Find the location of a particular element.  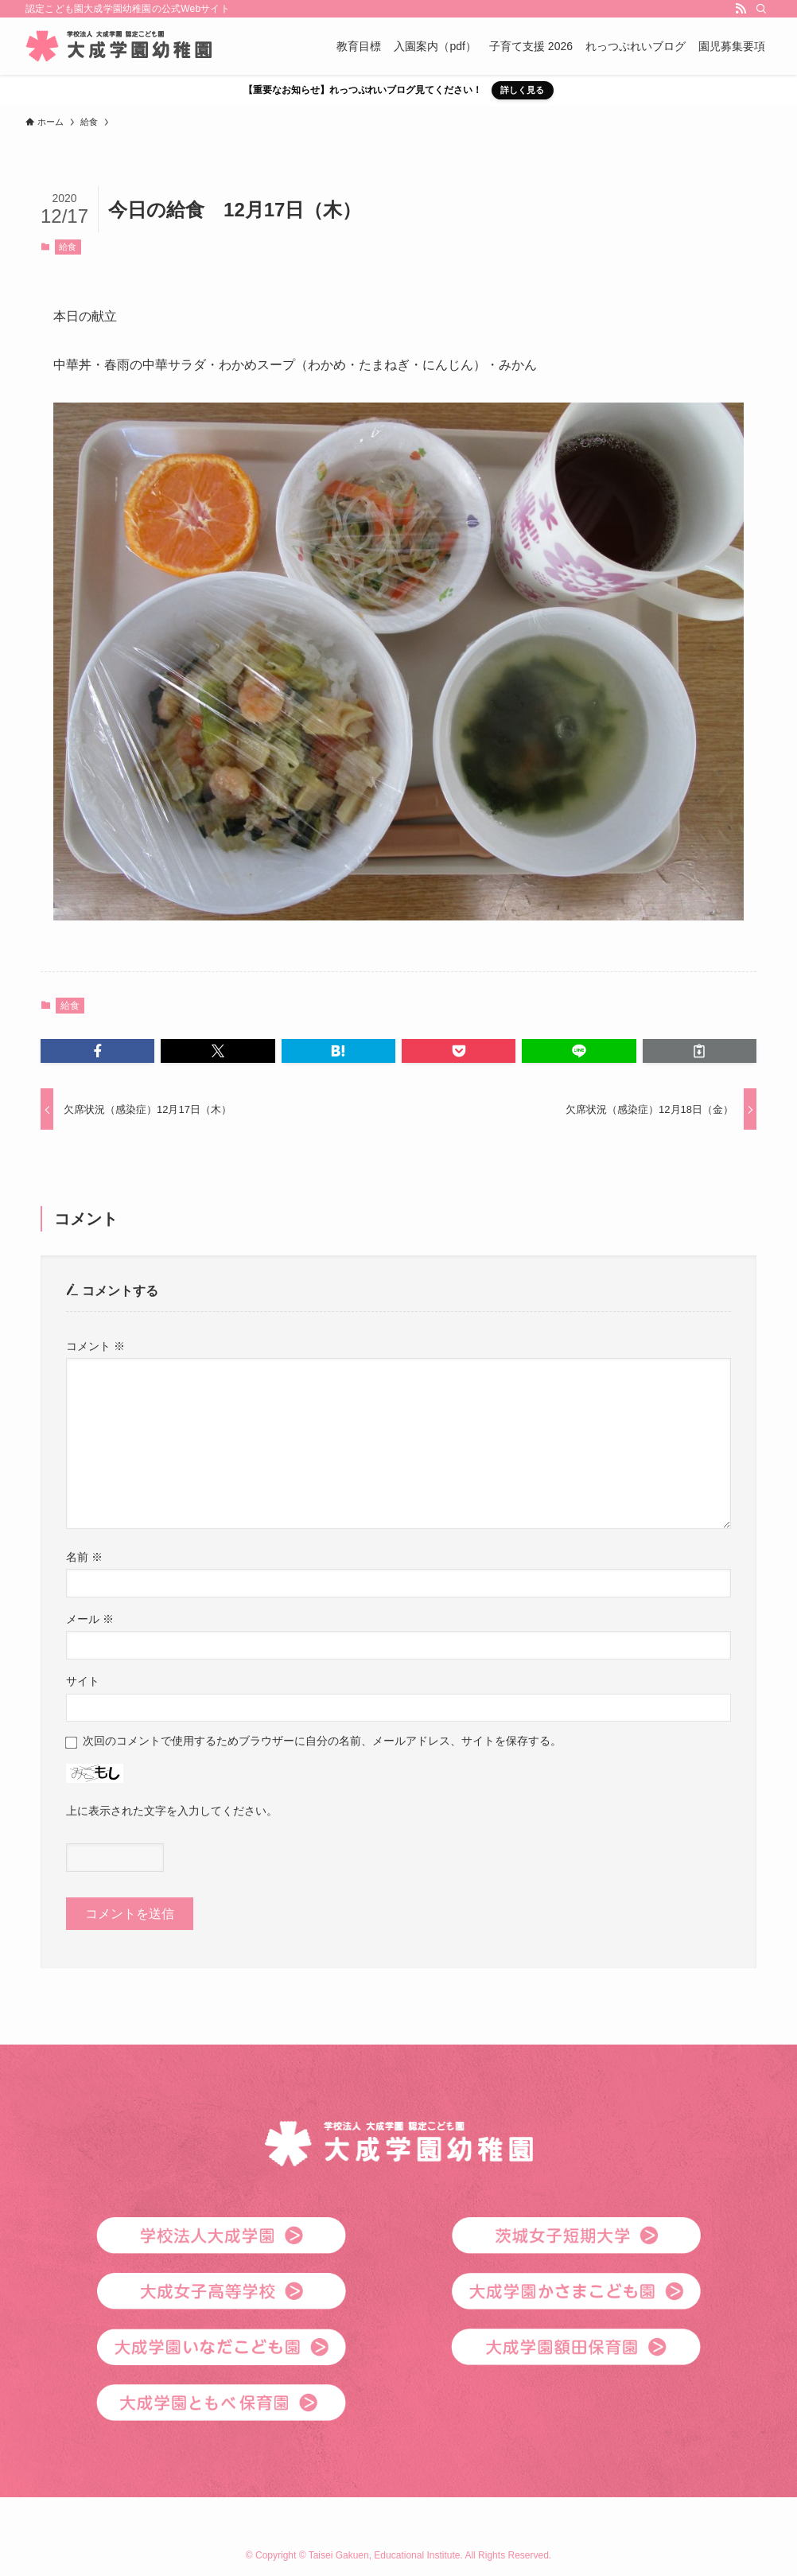

次回のコメントで使用するためブラウザーに自分の名前、メールアドレス、サイトを保存する。 is located at coordinates (322, 1740).